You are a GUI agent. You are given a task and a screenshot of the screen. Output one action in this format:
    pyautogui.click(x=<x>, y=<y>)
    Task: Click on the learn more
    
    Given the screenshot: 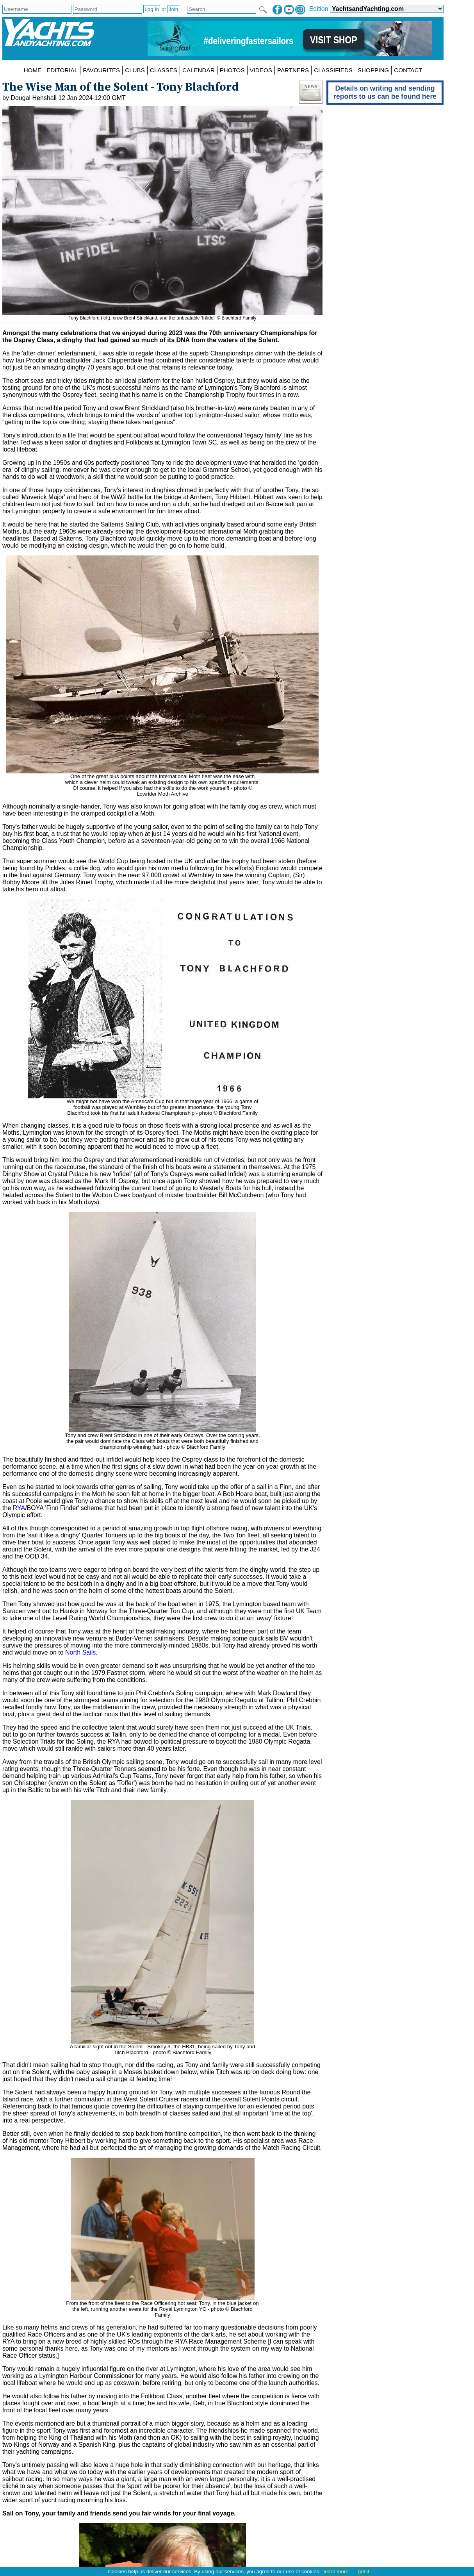 What is the action you would take?
    pyautogui.click(x=336, y=2571)
    